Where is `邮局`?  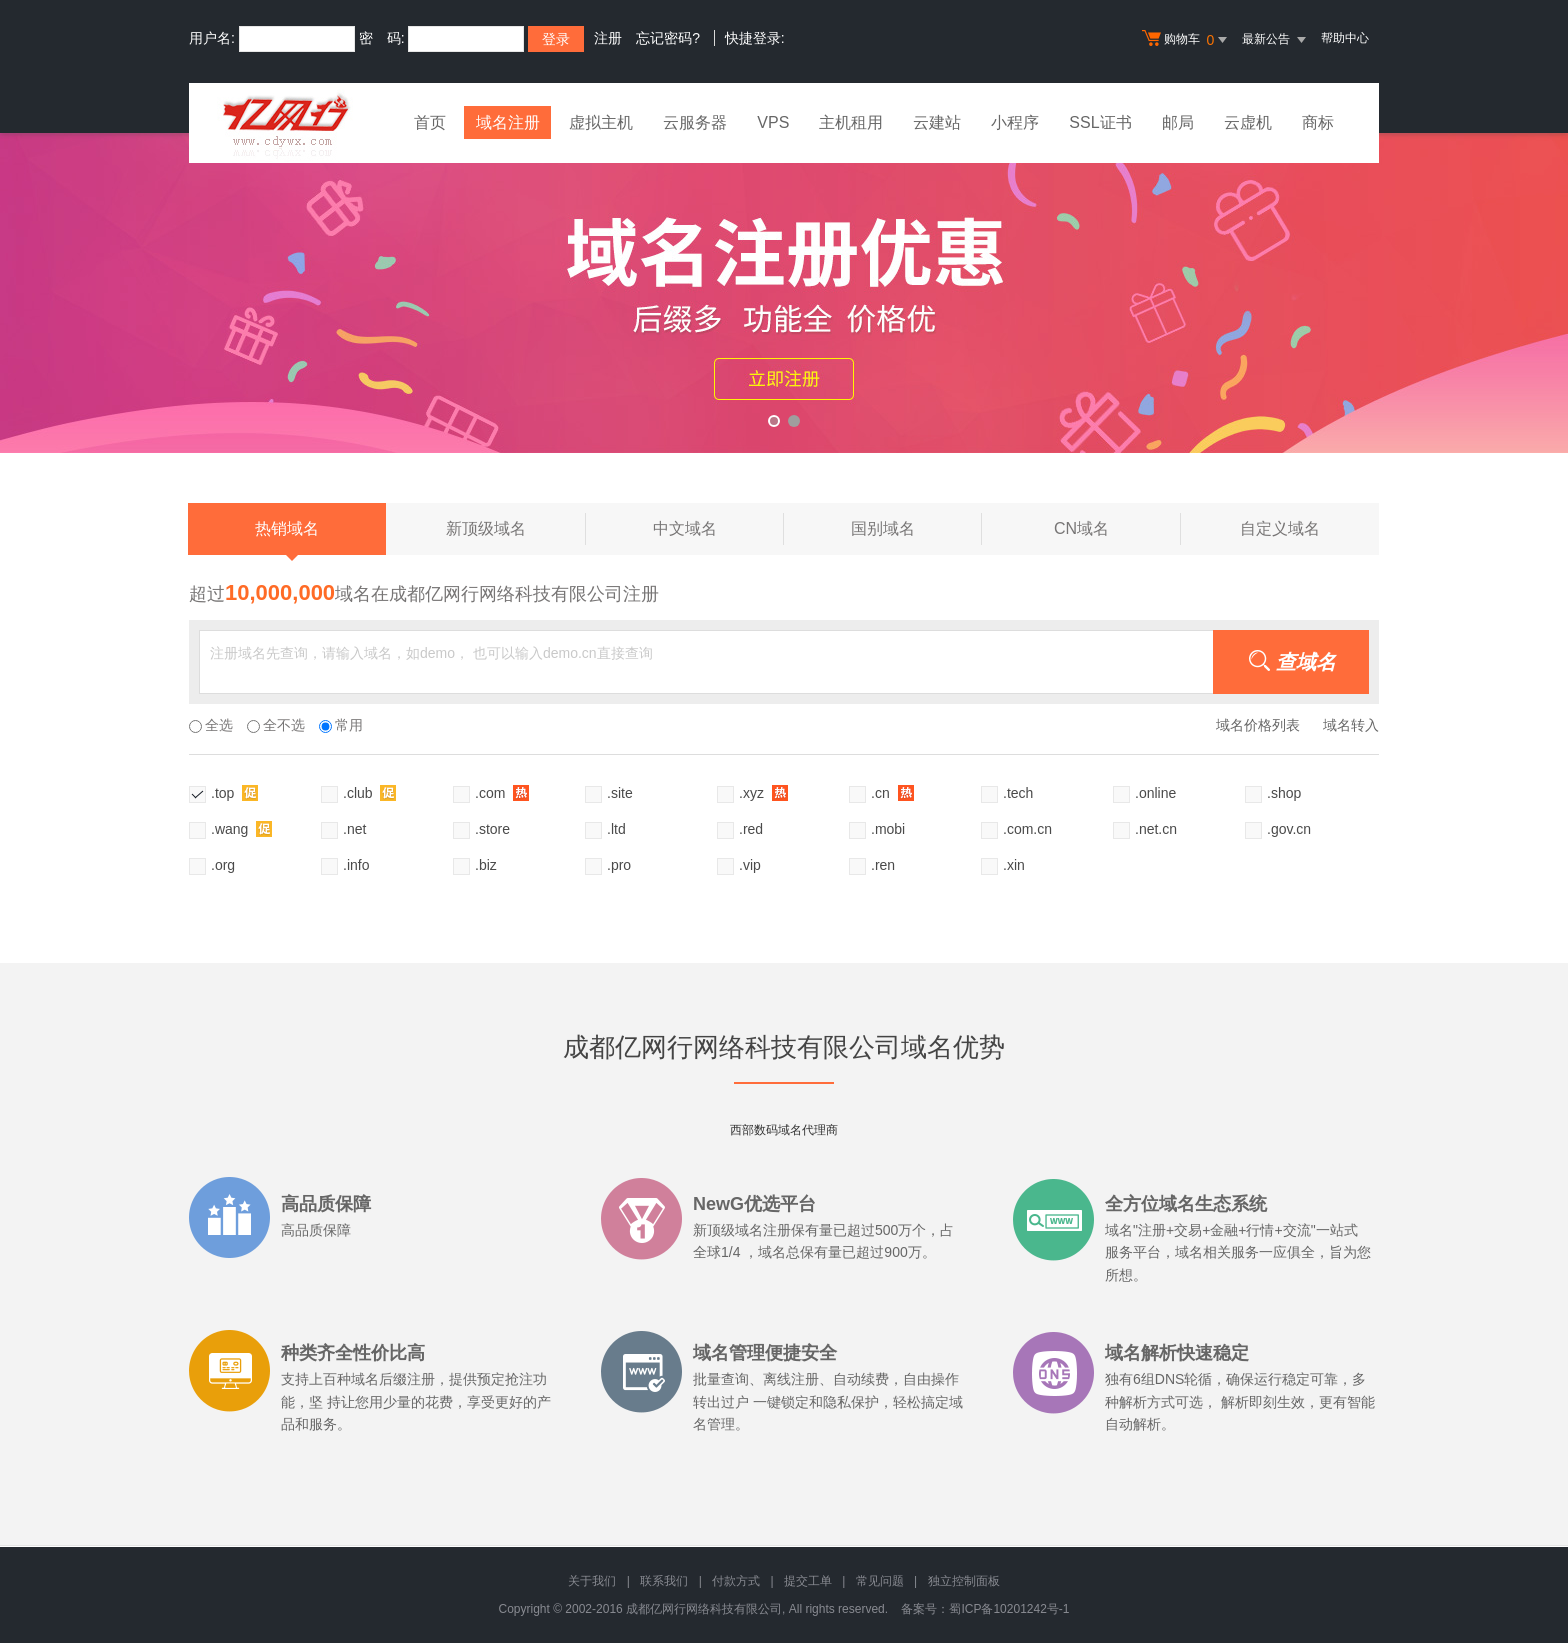 邮局 is located at coordinates (1178, 122).